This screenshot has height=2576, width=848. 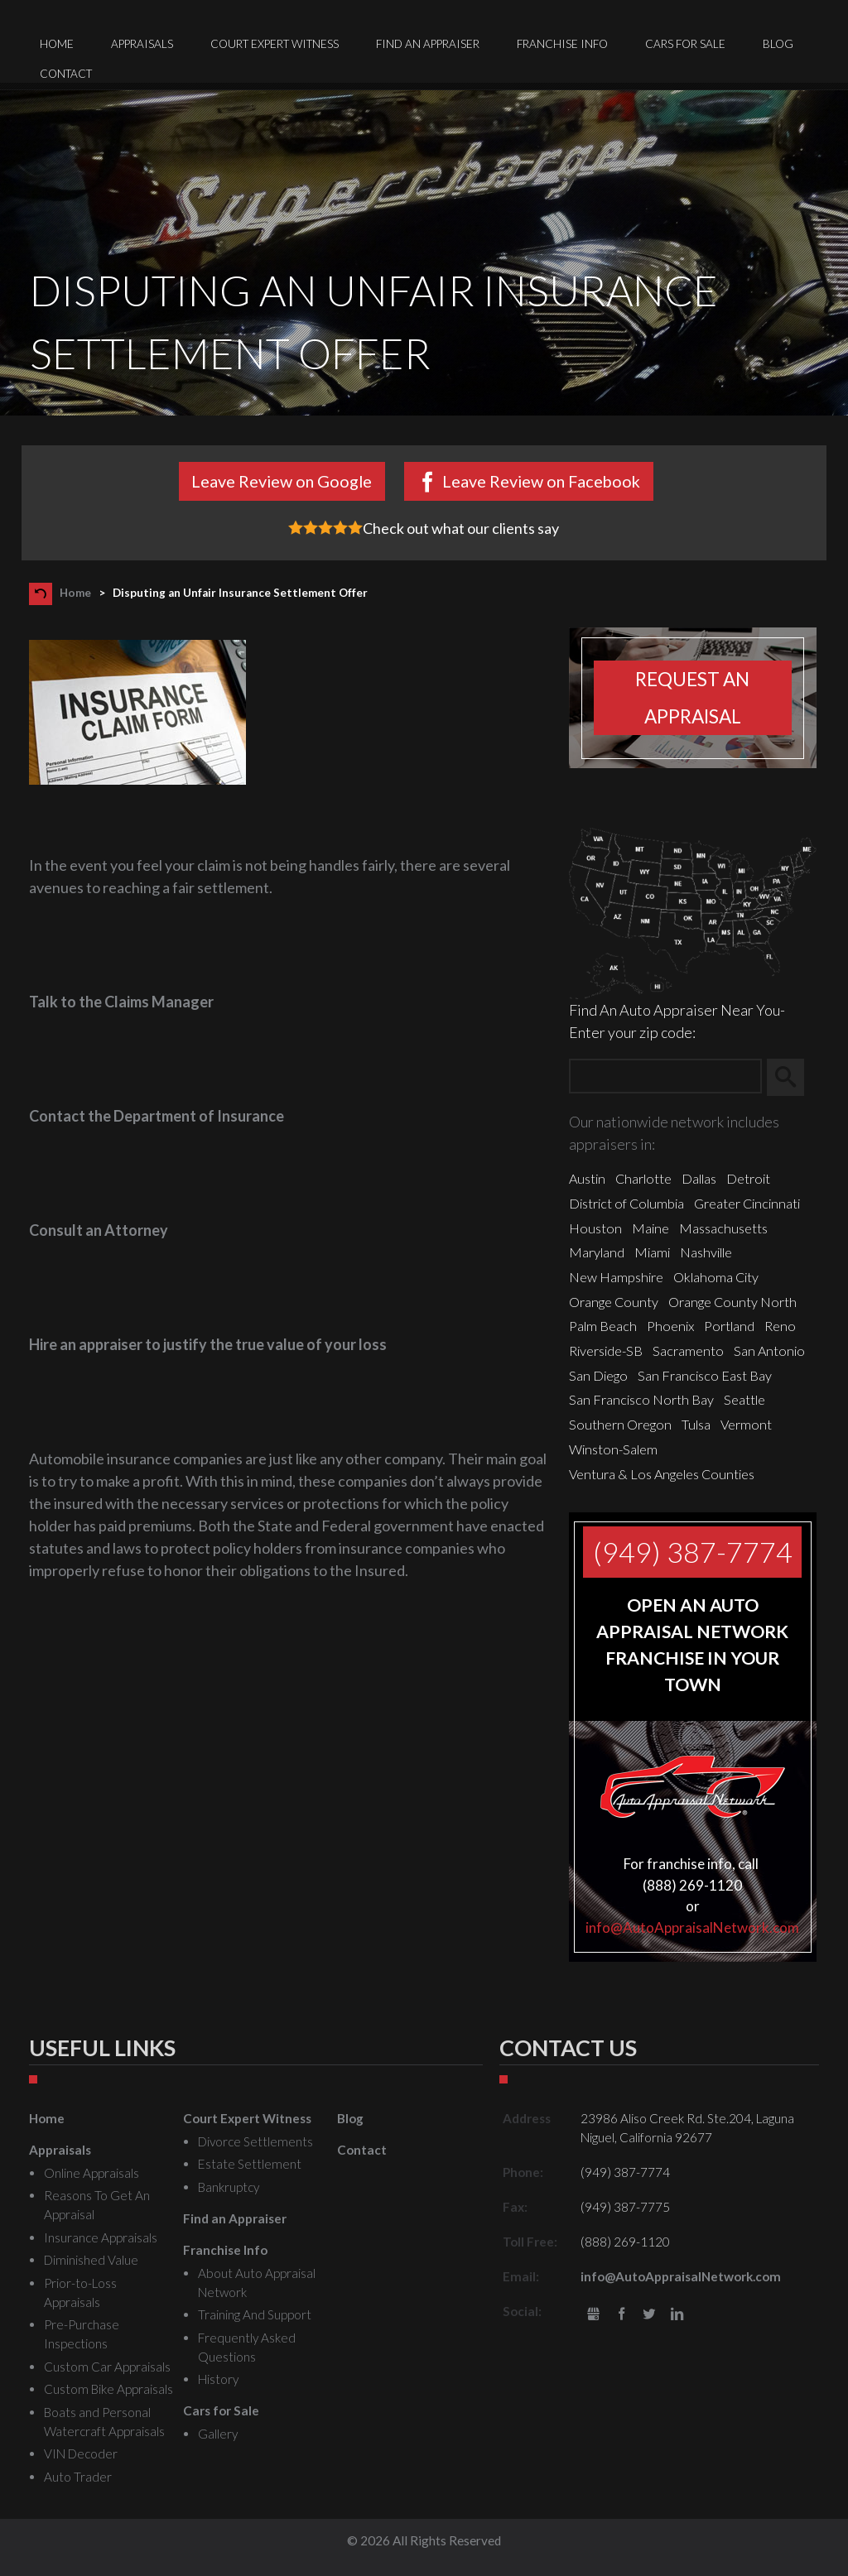 What do you see at coordinates (593, 2315) in the screenshot?
I see `gbusiness` at bounding box center [593, 2315].